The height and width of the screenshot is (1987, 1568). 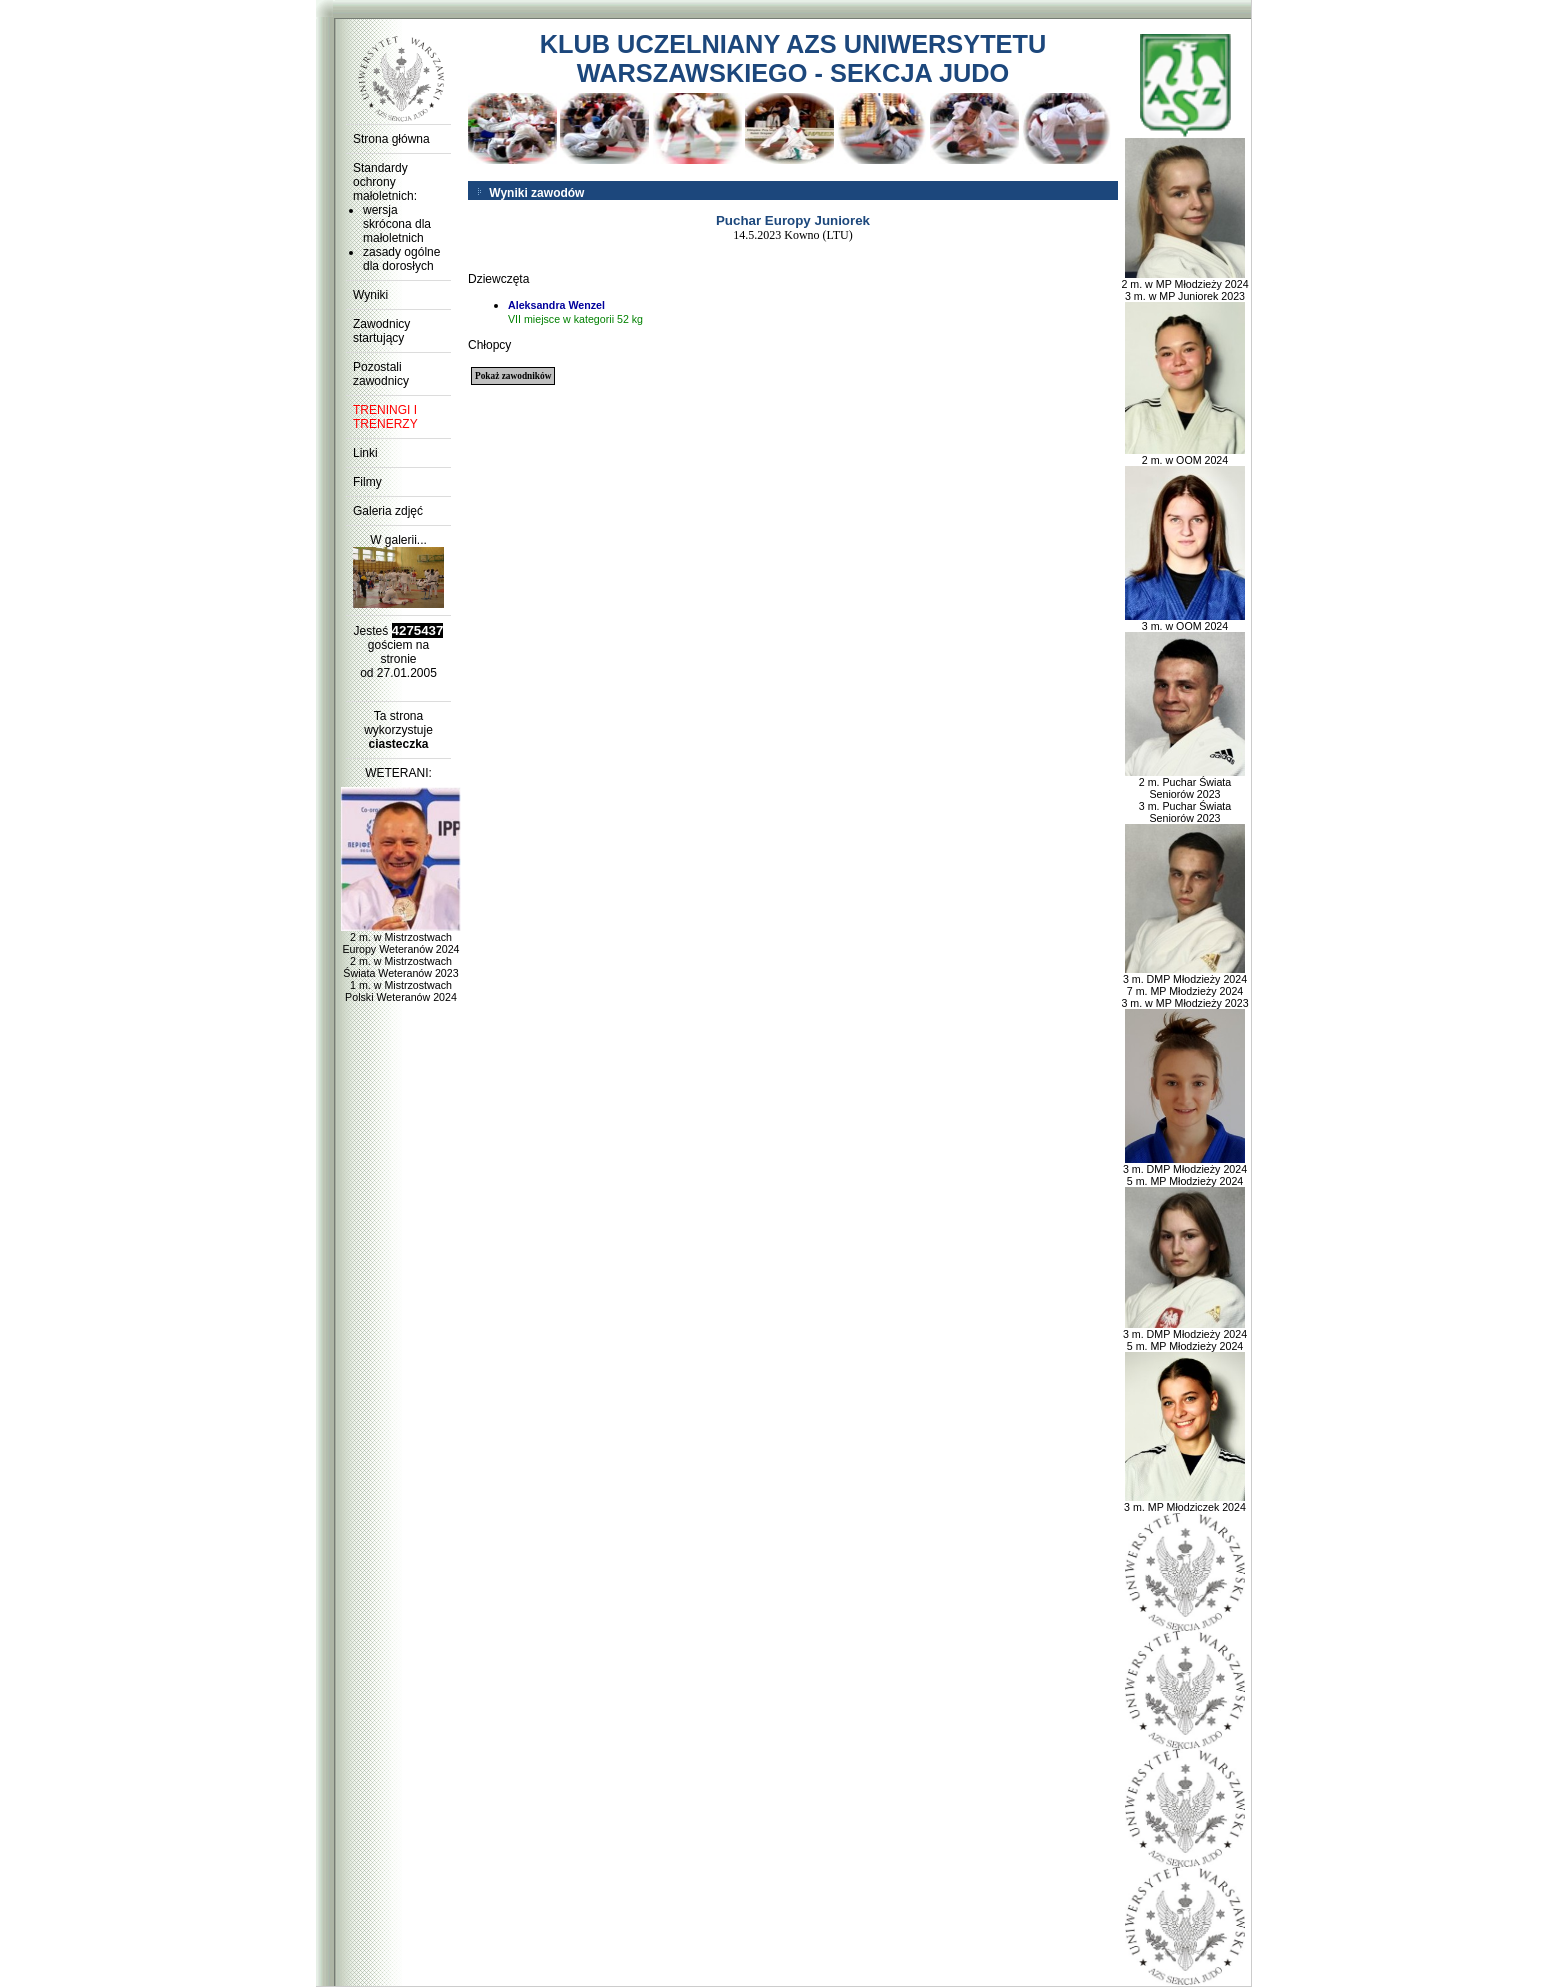 What do you see at coordinates (385, 417) in the screenshot?
I see `TRENINGI I TRENERZY` at bounding box center [385, 417].